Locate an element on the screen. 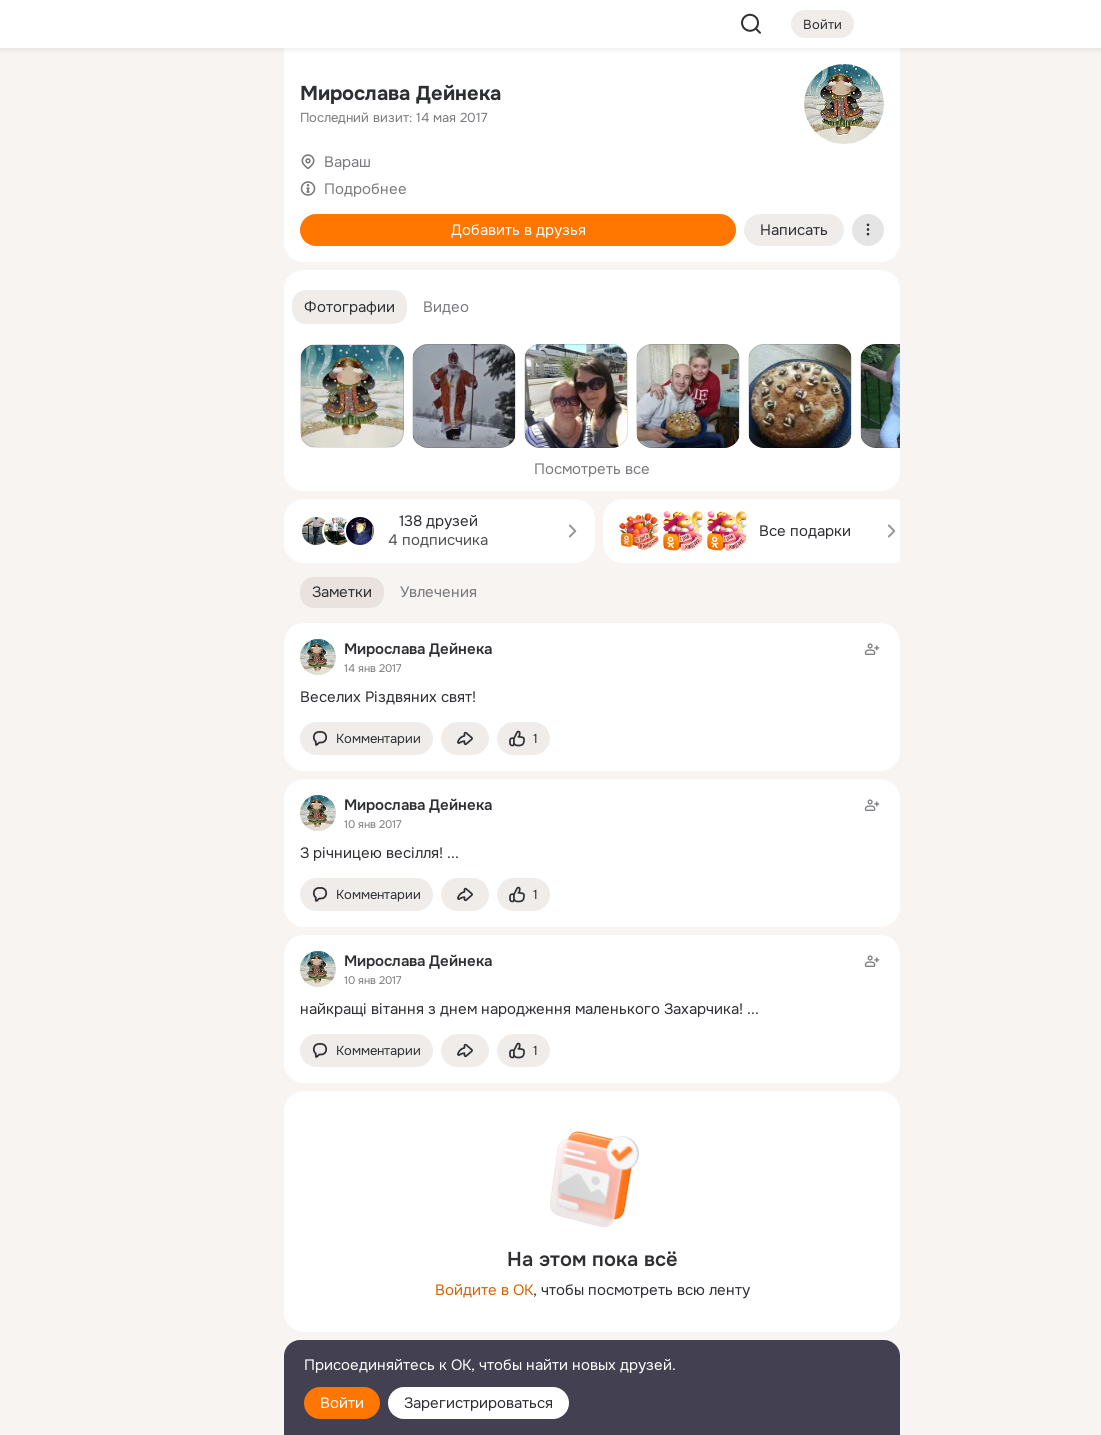 The height and width of the screenshot is (1435, 1101). [Публикации] is located at coordinates (48, 184).